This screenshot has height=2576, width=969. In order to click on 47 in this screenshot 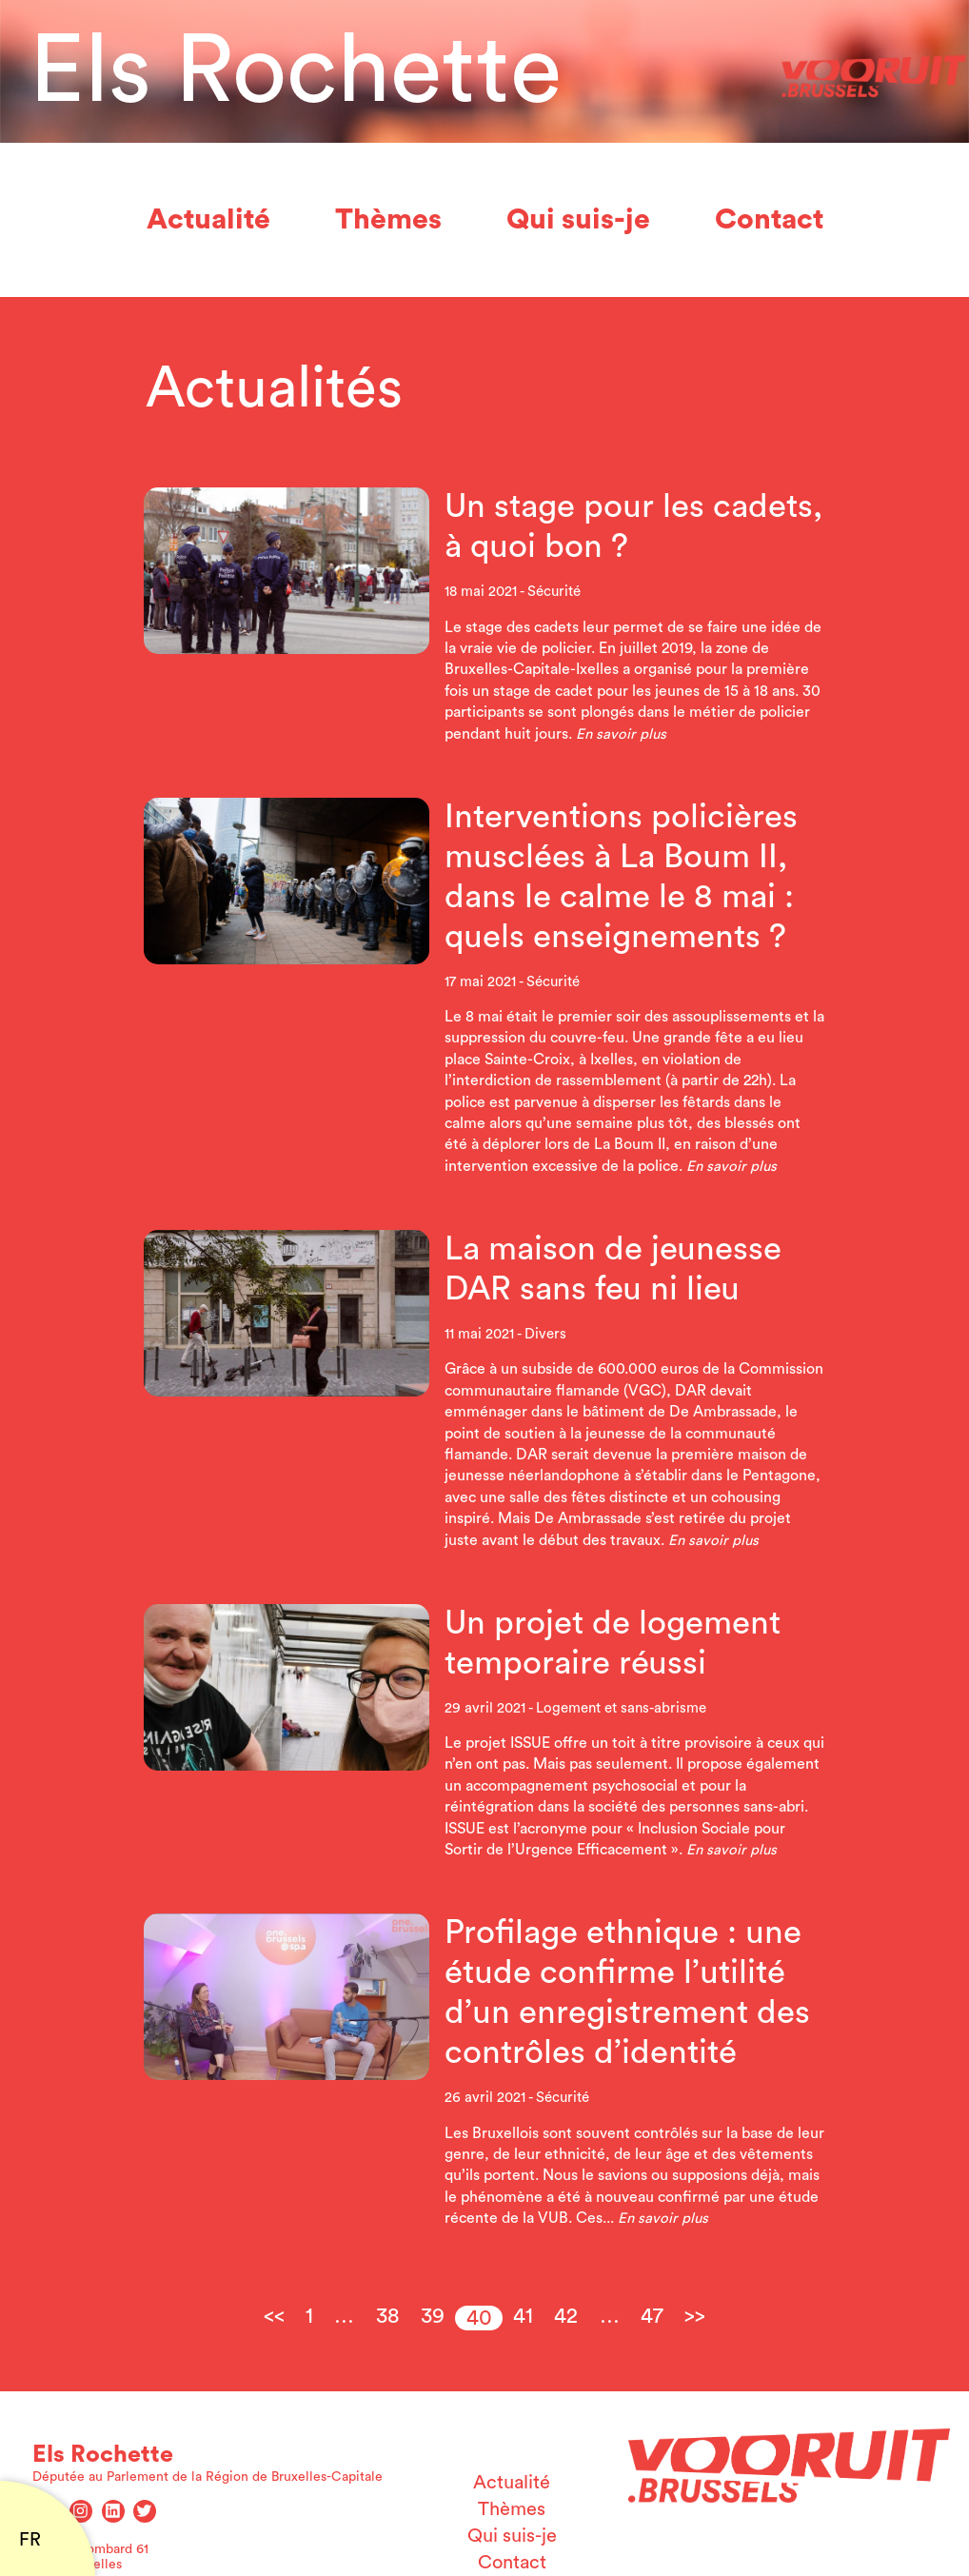, I will do `click(652, 2316)`.